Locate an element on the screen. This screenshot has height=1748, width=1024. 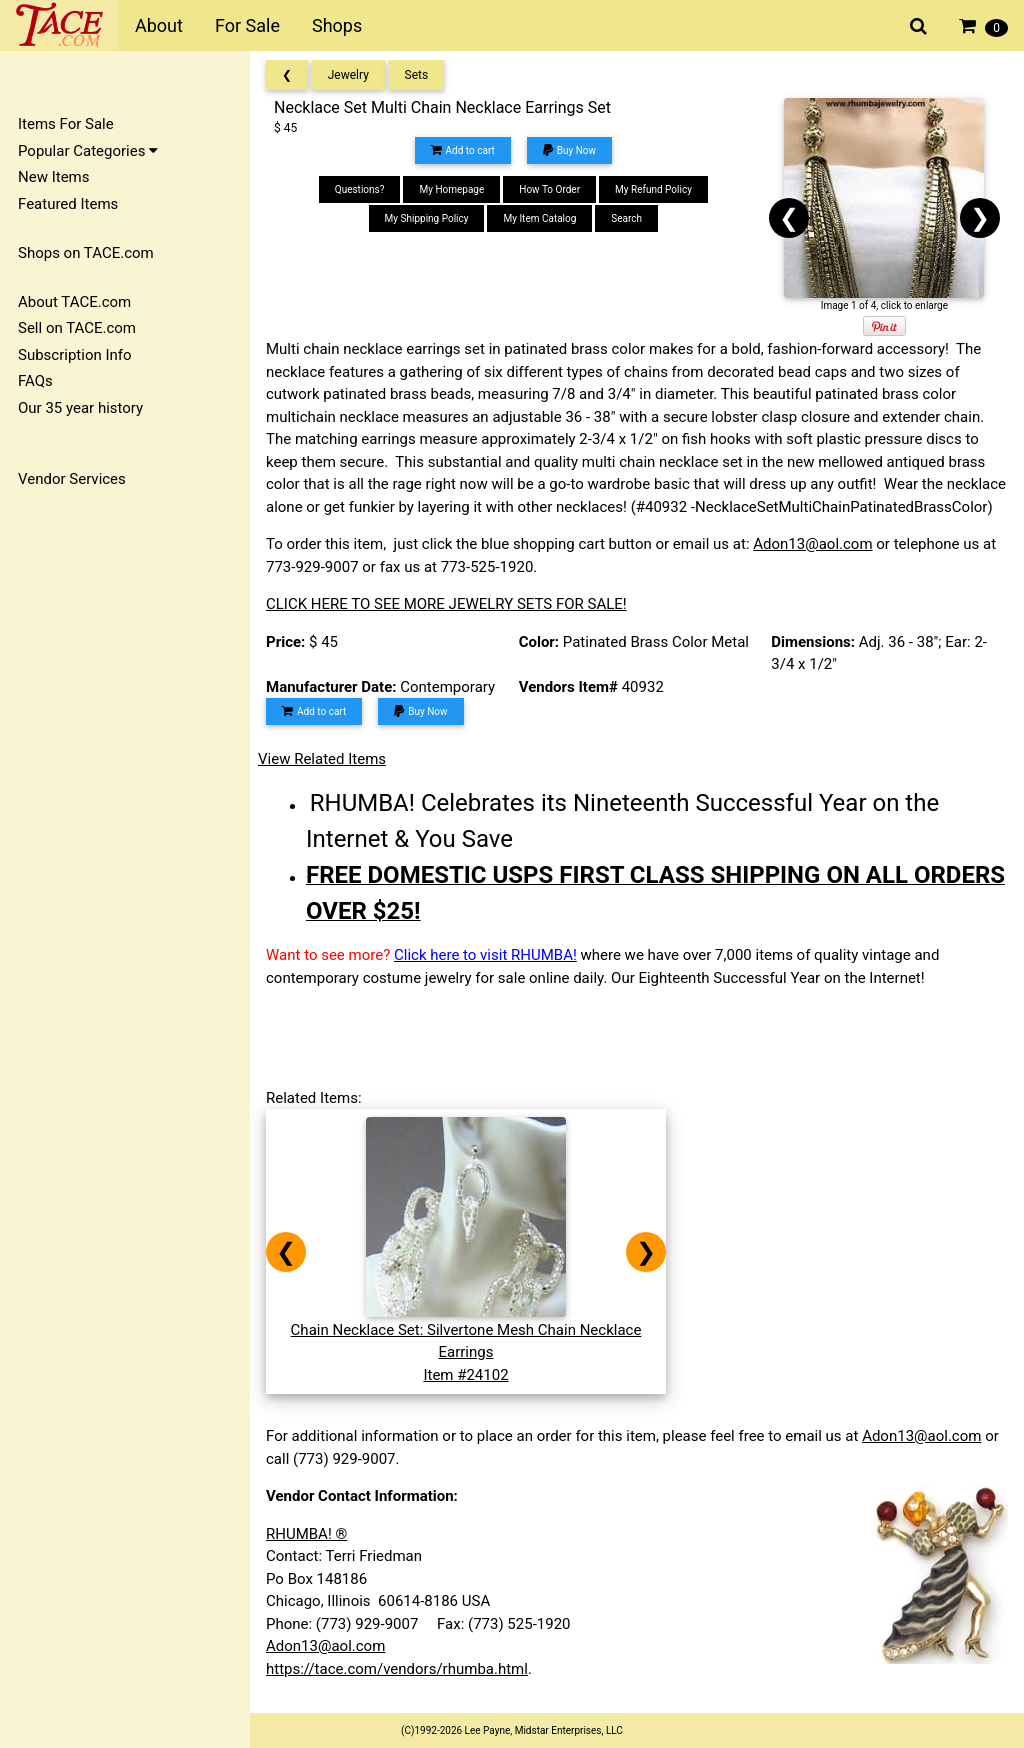
About is located at coordinates (159, 25).